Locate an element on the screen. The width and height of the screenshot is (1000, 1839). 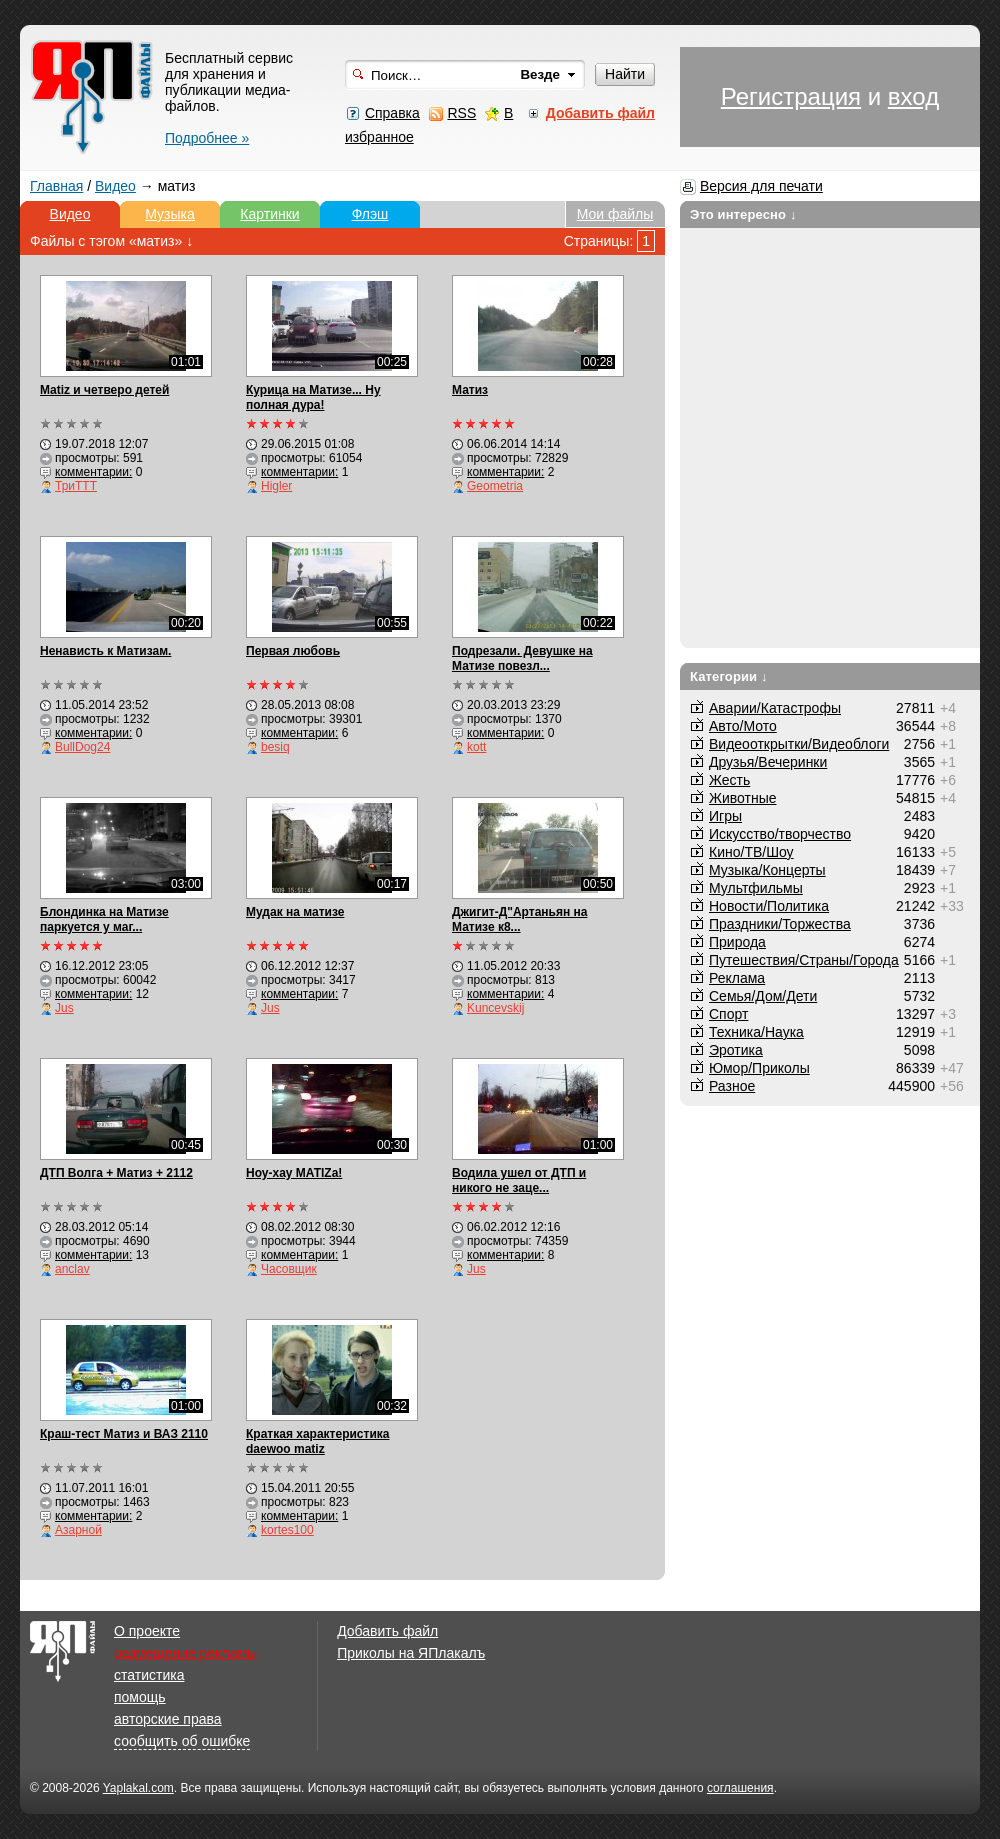
Путешествия/Cтраны/Города is located at coordinates (804, 960).